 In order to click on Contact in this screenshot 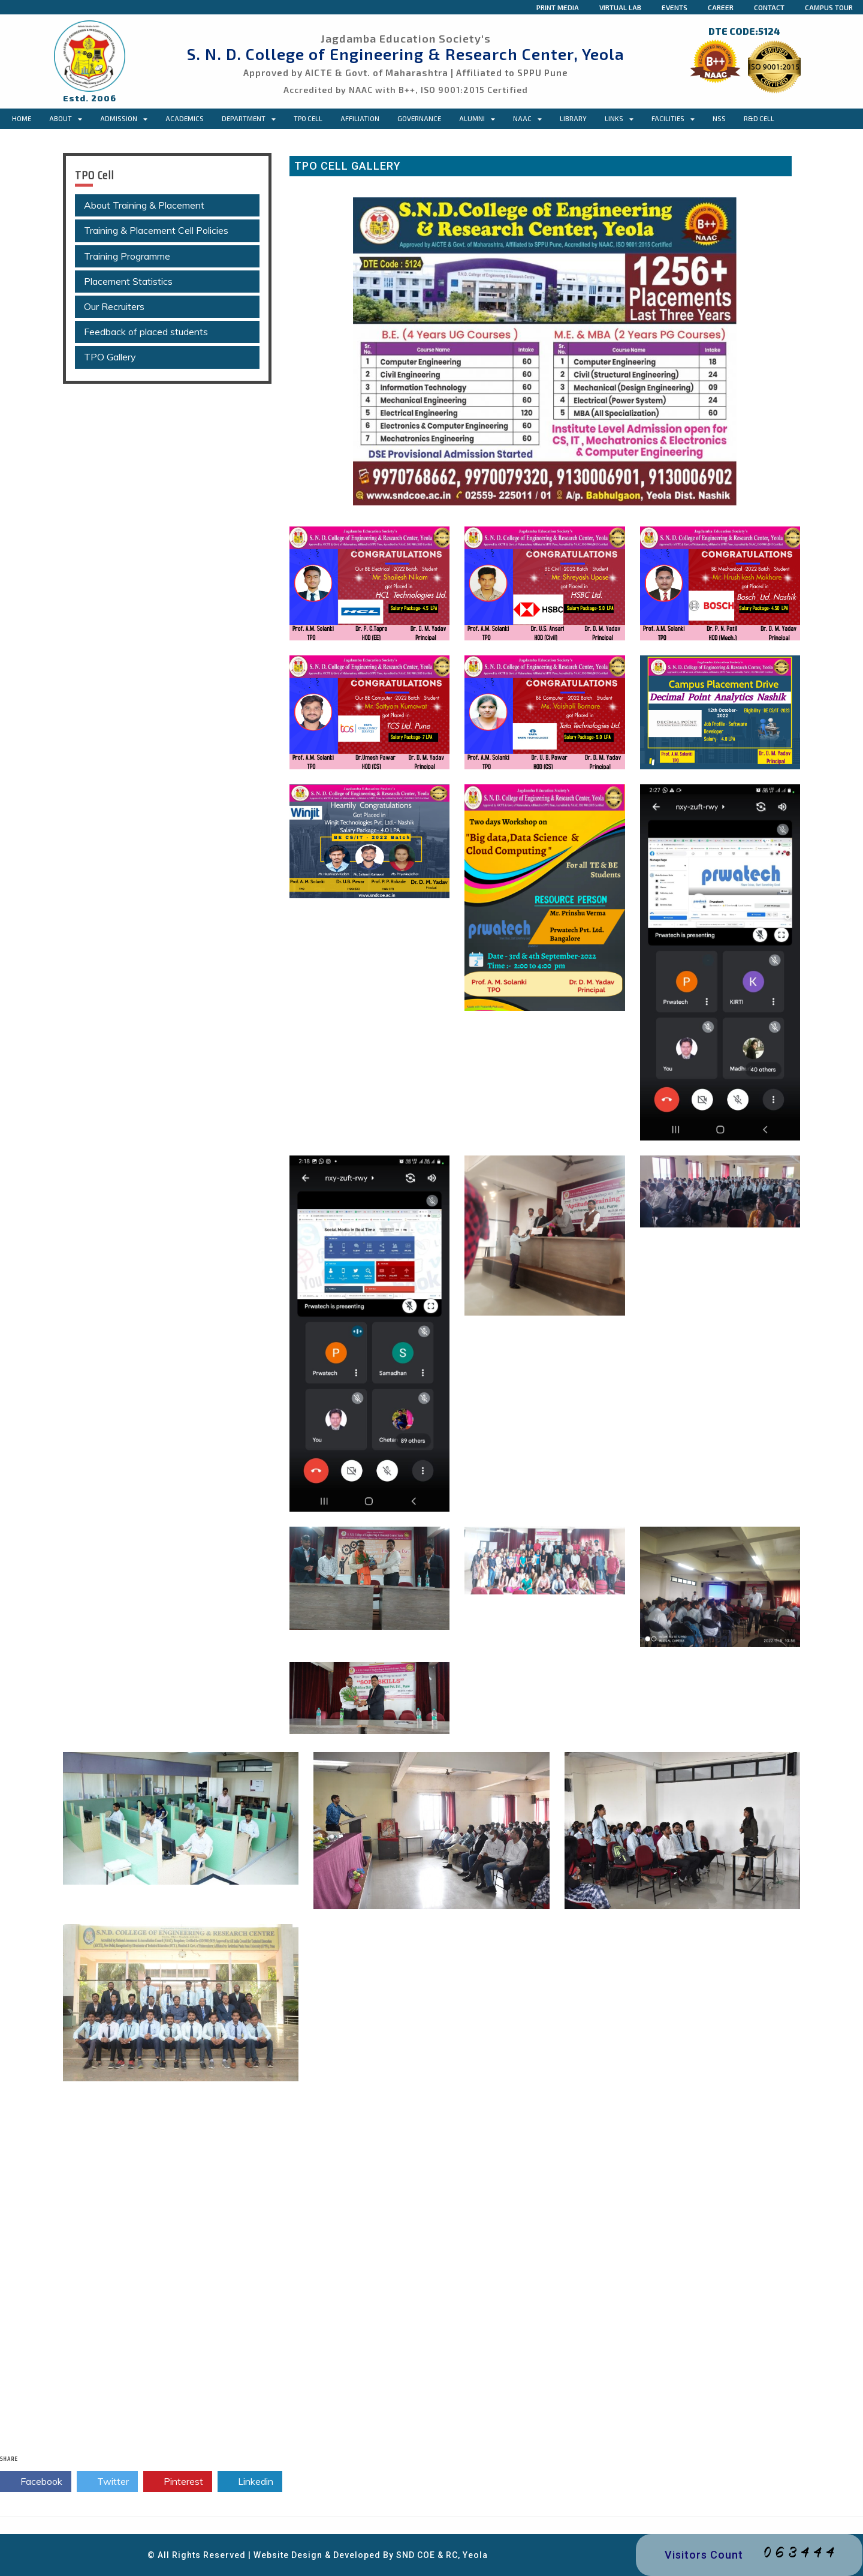, I will do `click(769, 7)`.